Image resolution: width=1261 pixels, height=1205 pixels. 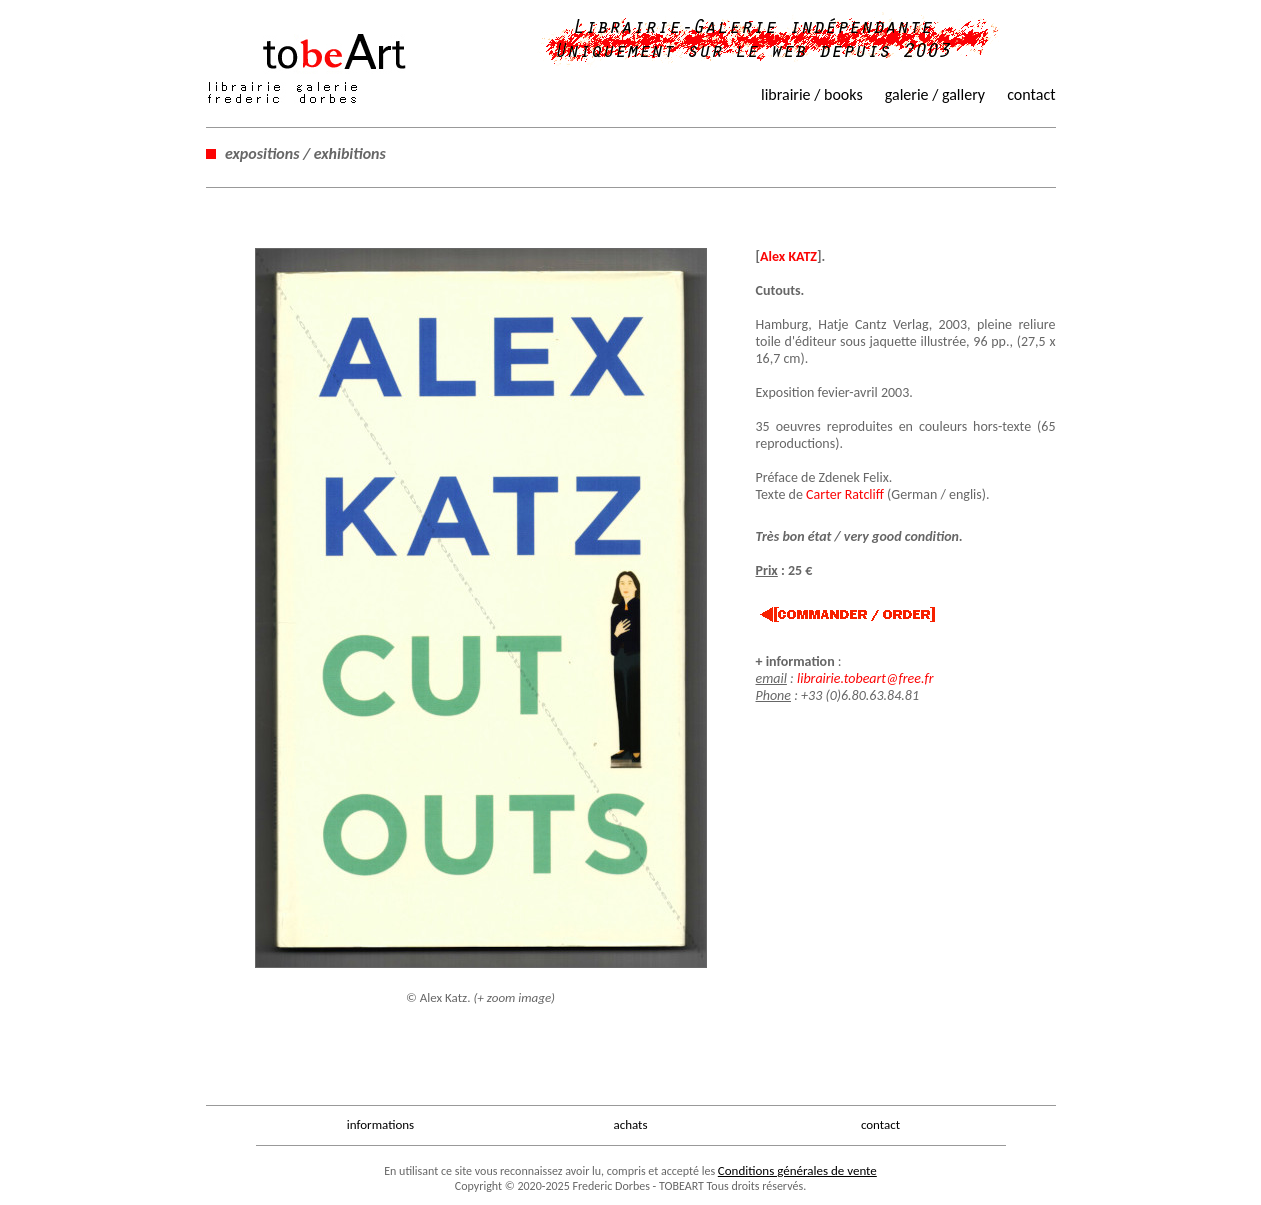 I want to click on Alex KATZ, so click(x=788, y=256).